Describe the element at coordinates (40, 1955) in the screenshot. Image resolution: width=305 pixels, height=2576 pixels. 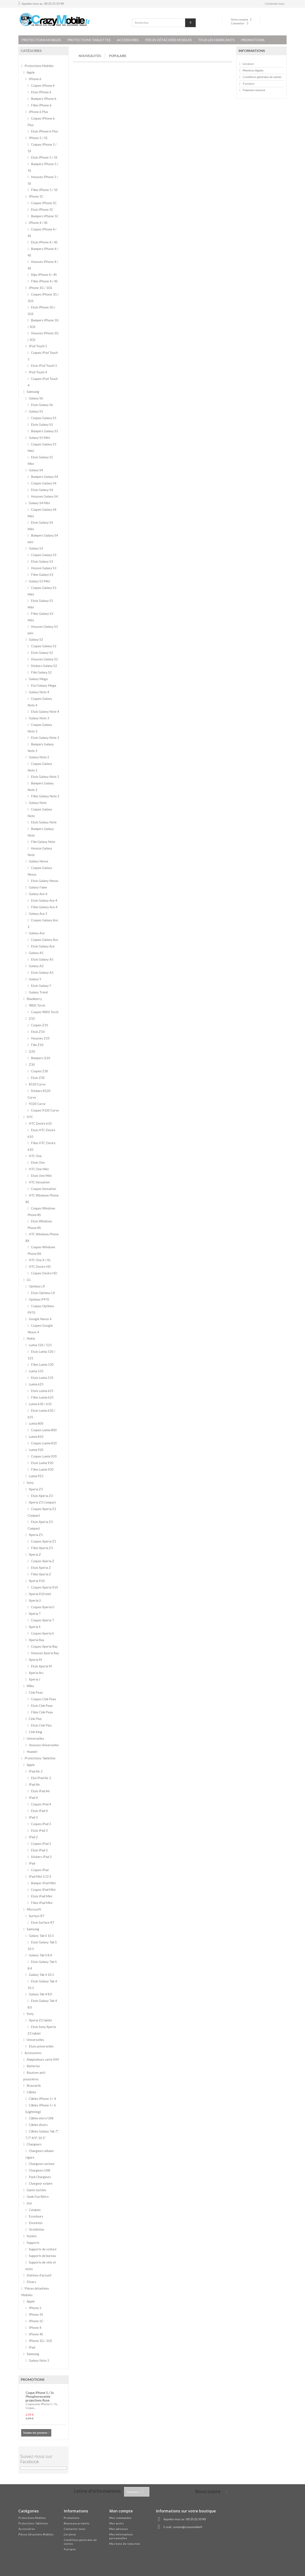
I see `Galaxy Tab S 8.4` at that location.